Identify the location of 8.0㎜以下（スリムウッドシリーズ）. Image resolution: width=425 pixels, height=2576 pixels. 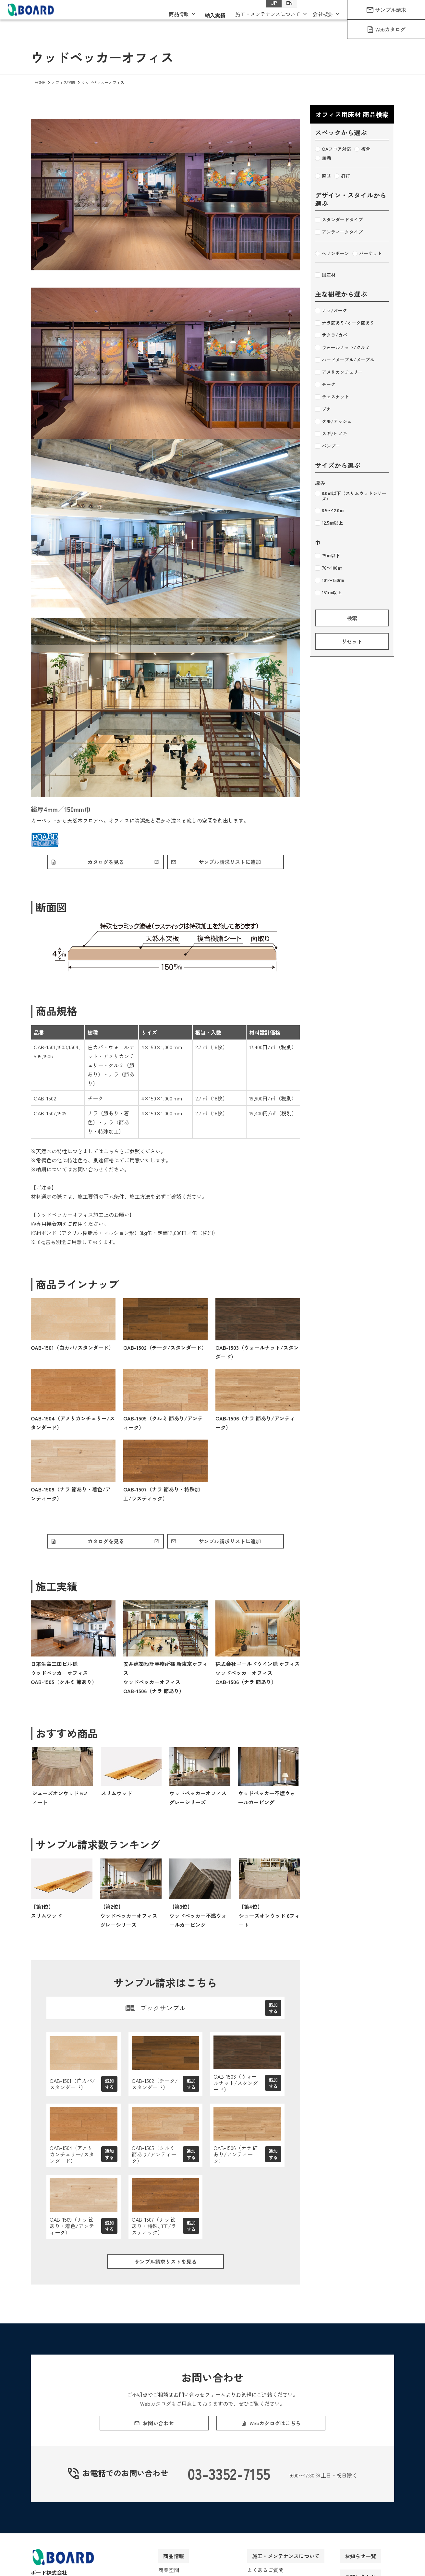
(350, 496).